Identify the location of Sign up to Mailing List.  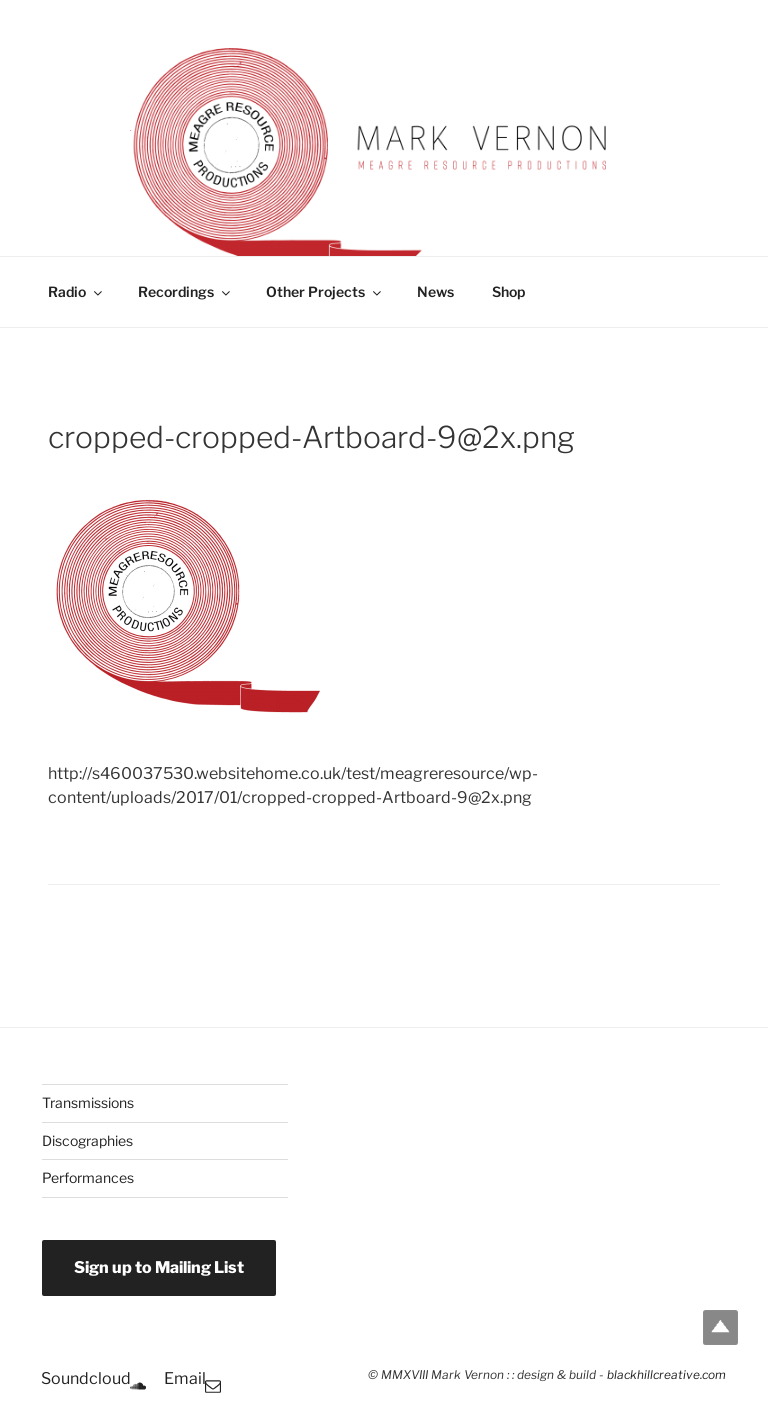
(159, 1267).